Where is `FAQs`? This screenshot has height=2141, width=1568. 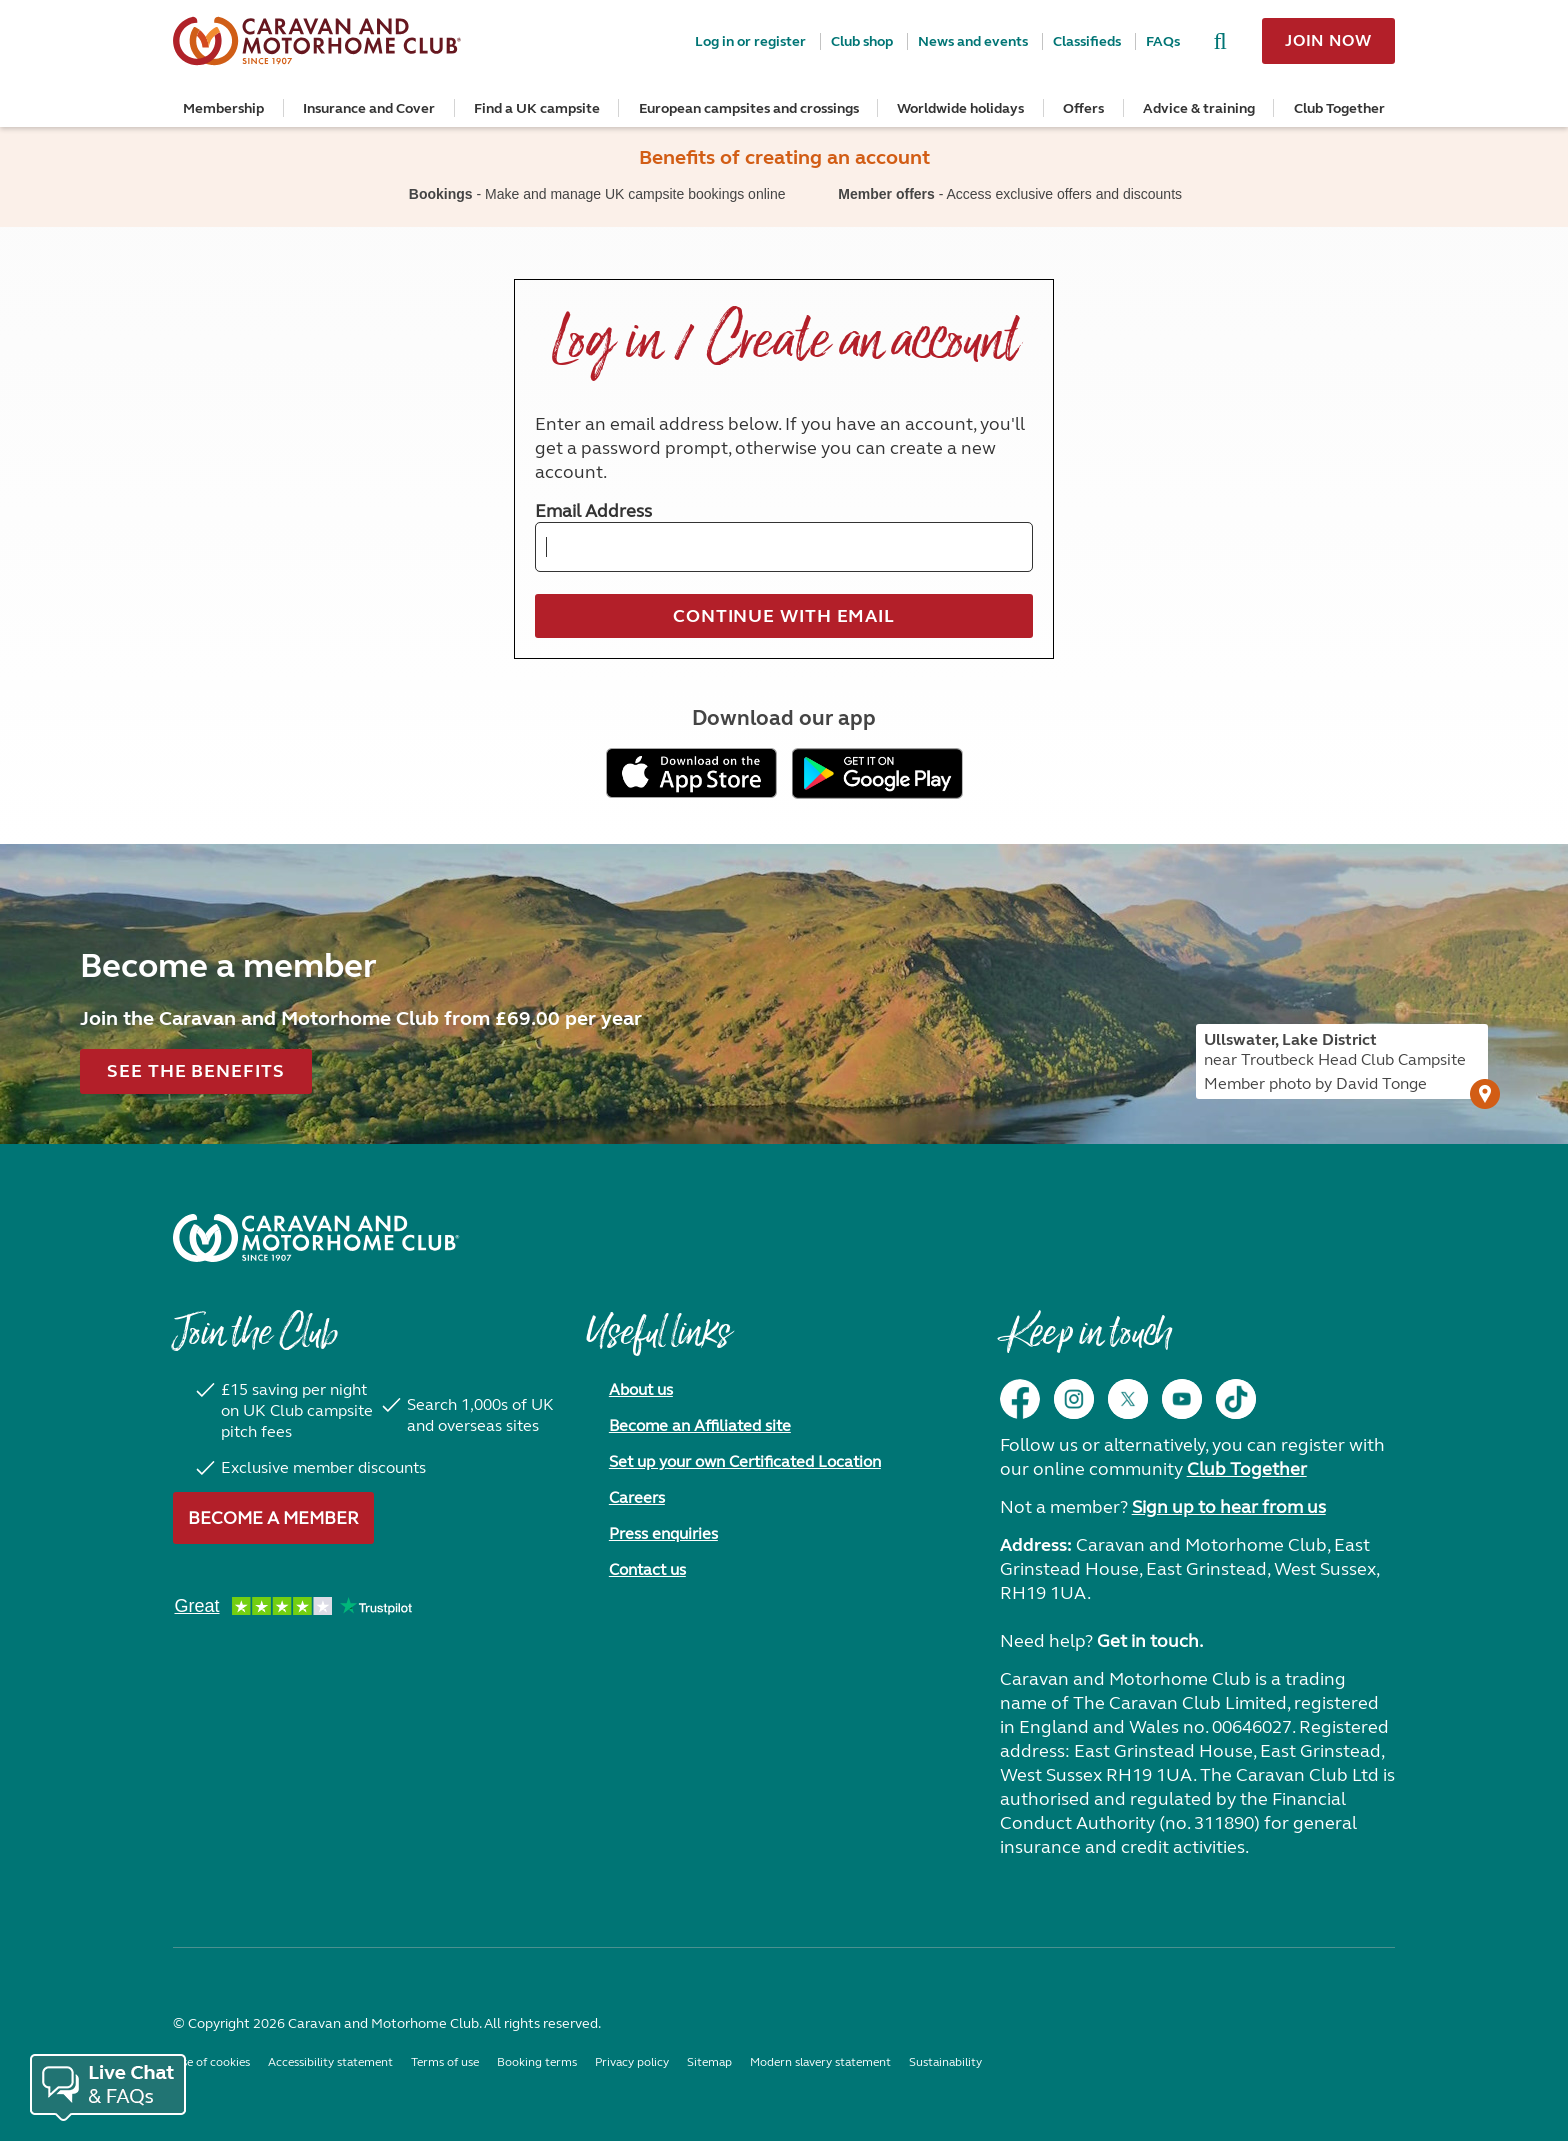 FAQs is located at coordinates (1163, 41).